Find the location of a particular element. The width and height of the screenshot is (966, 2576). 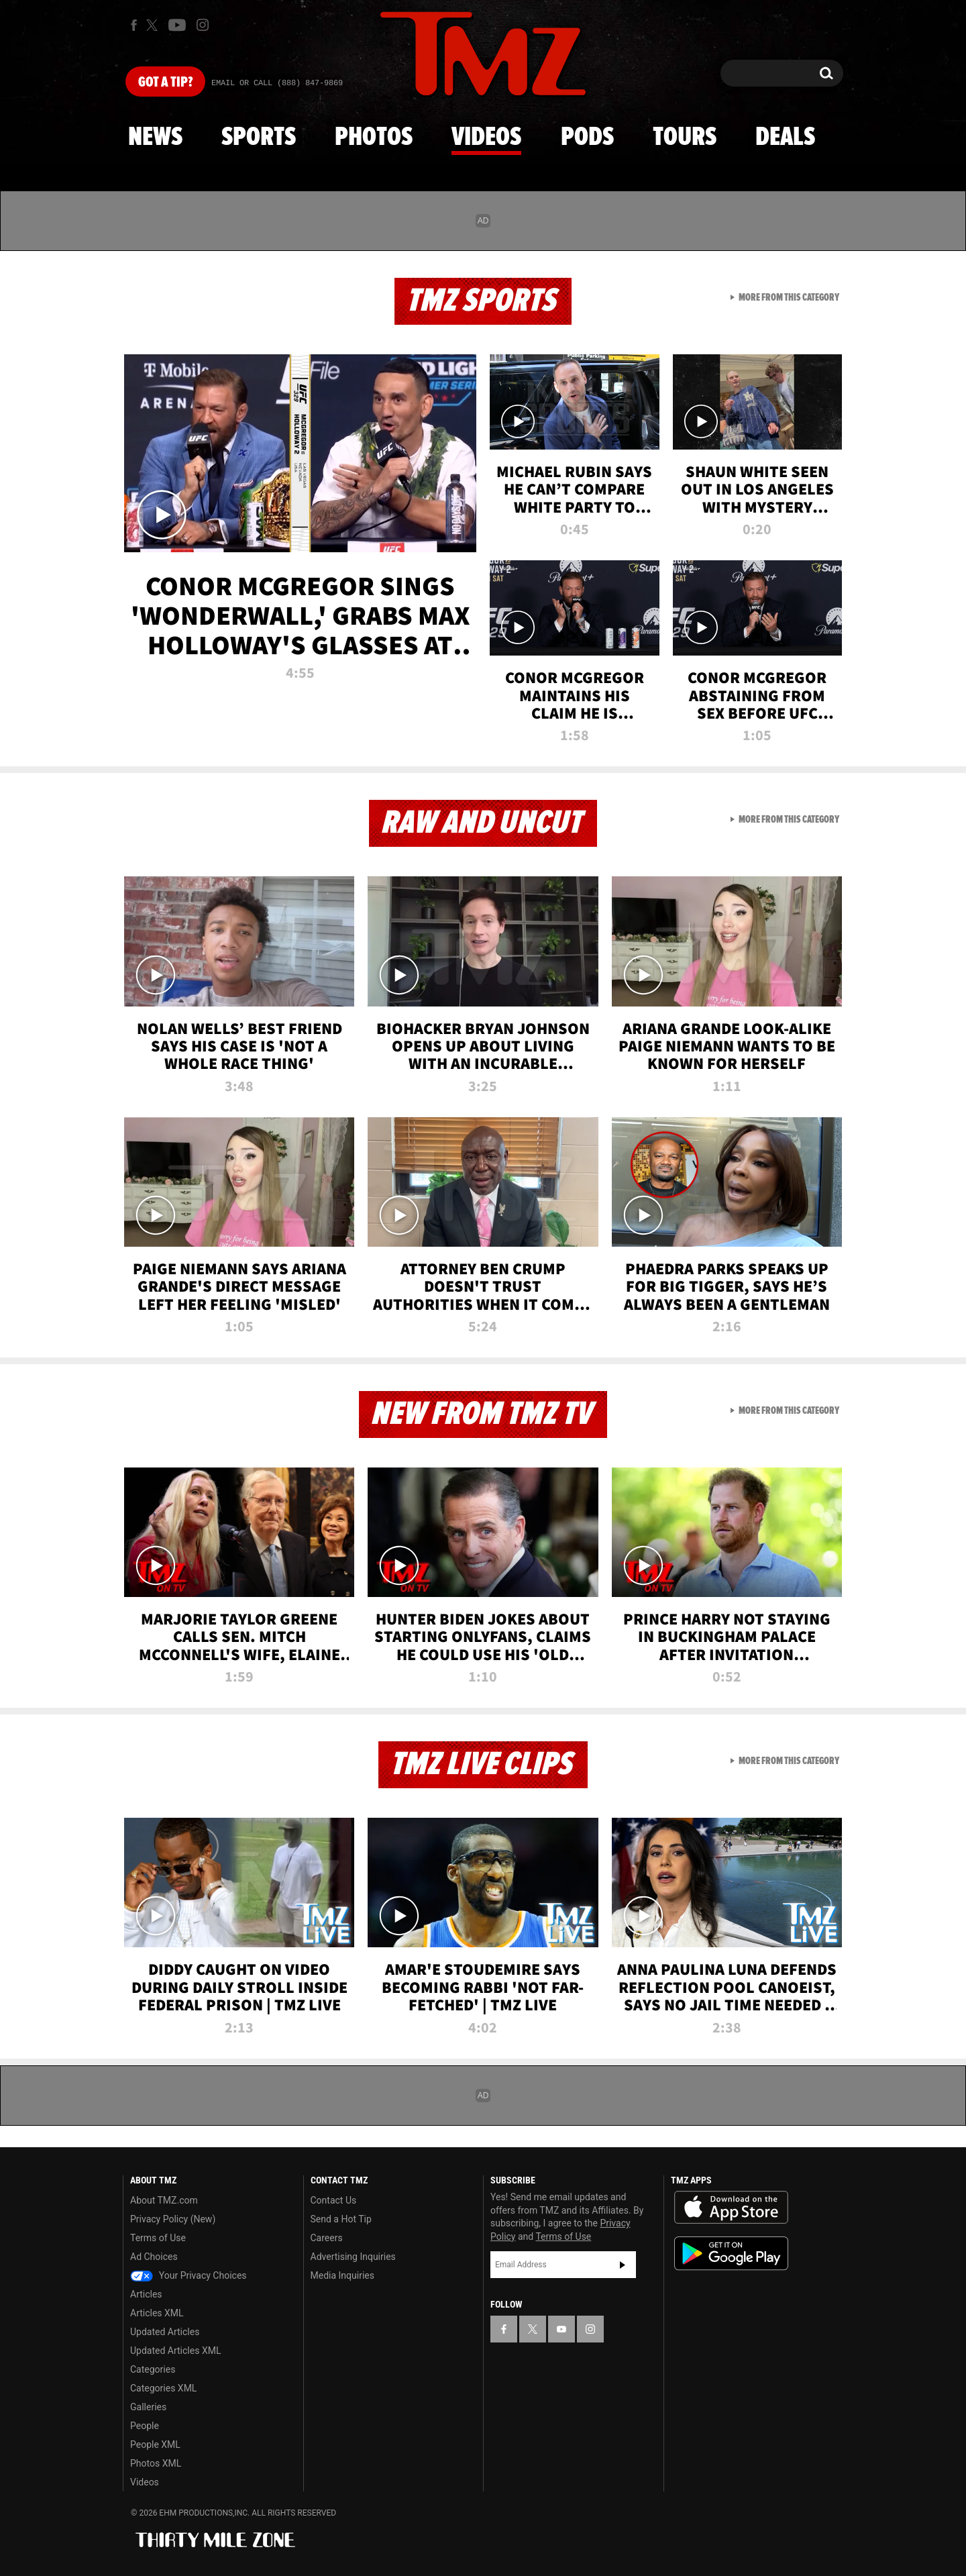

Download the TMZ App on the Apple App Store is located at coordinates (731, 2207).